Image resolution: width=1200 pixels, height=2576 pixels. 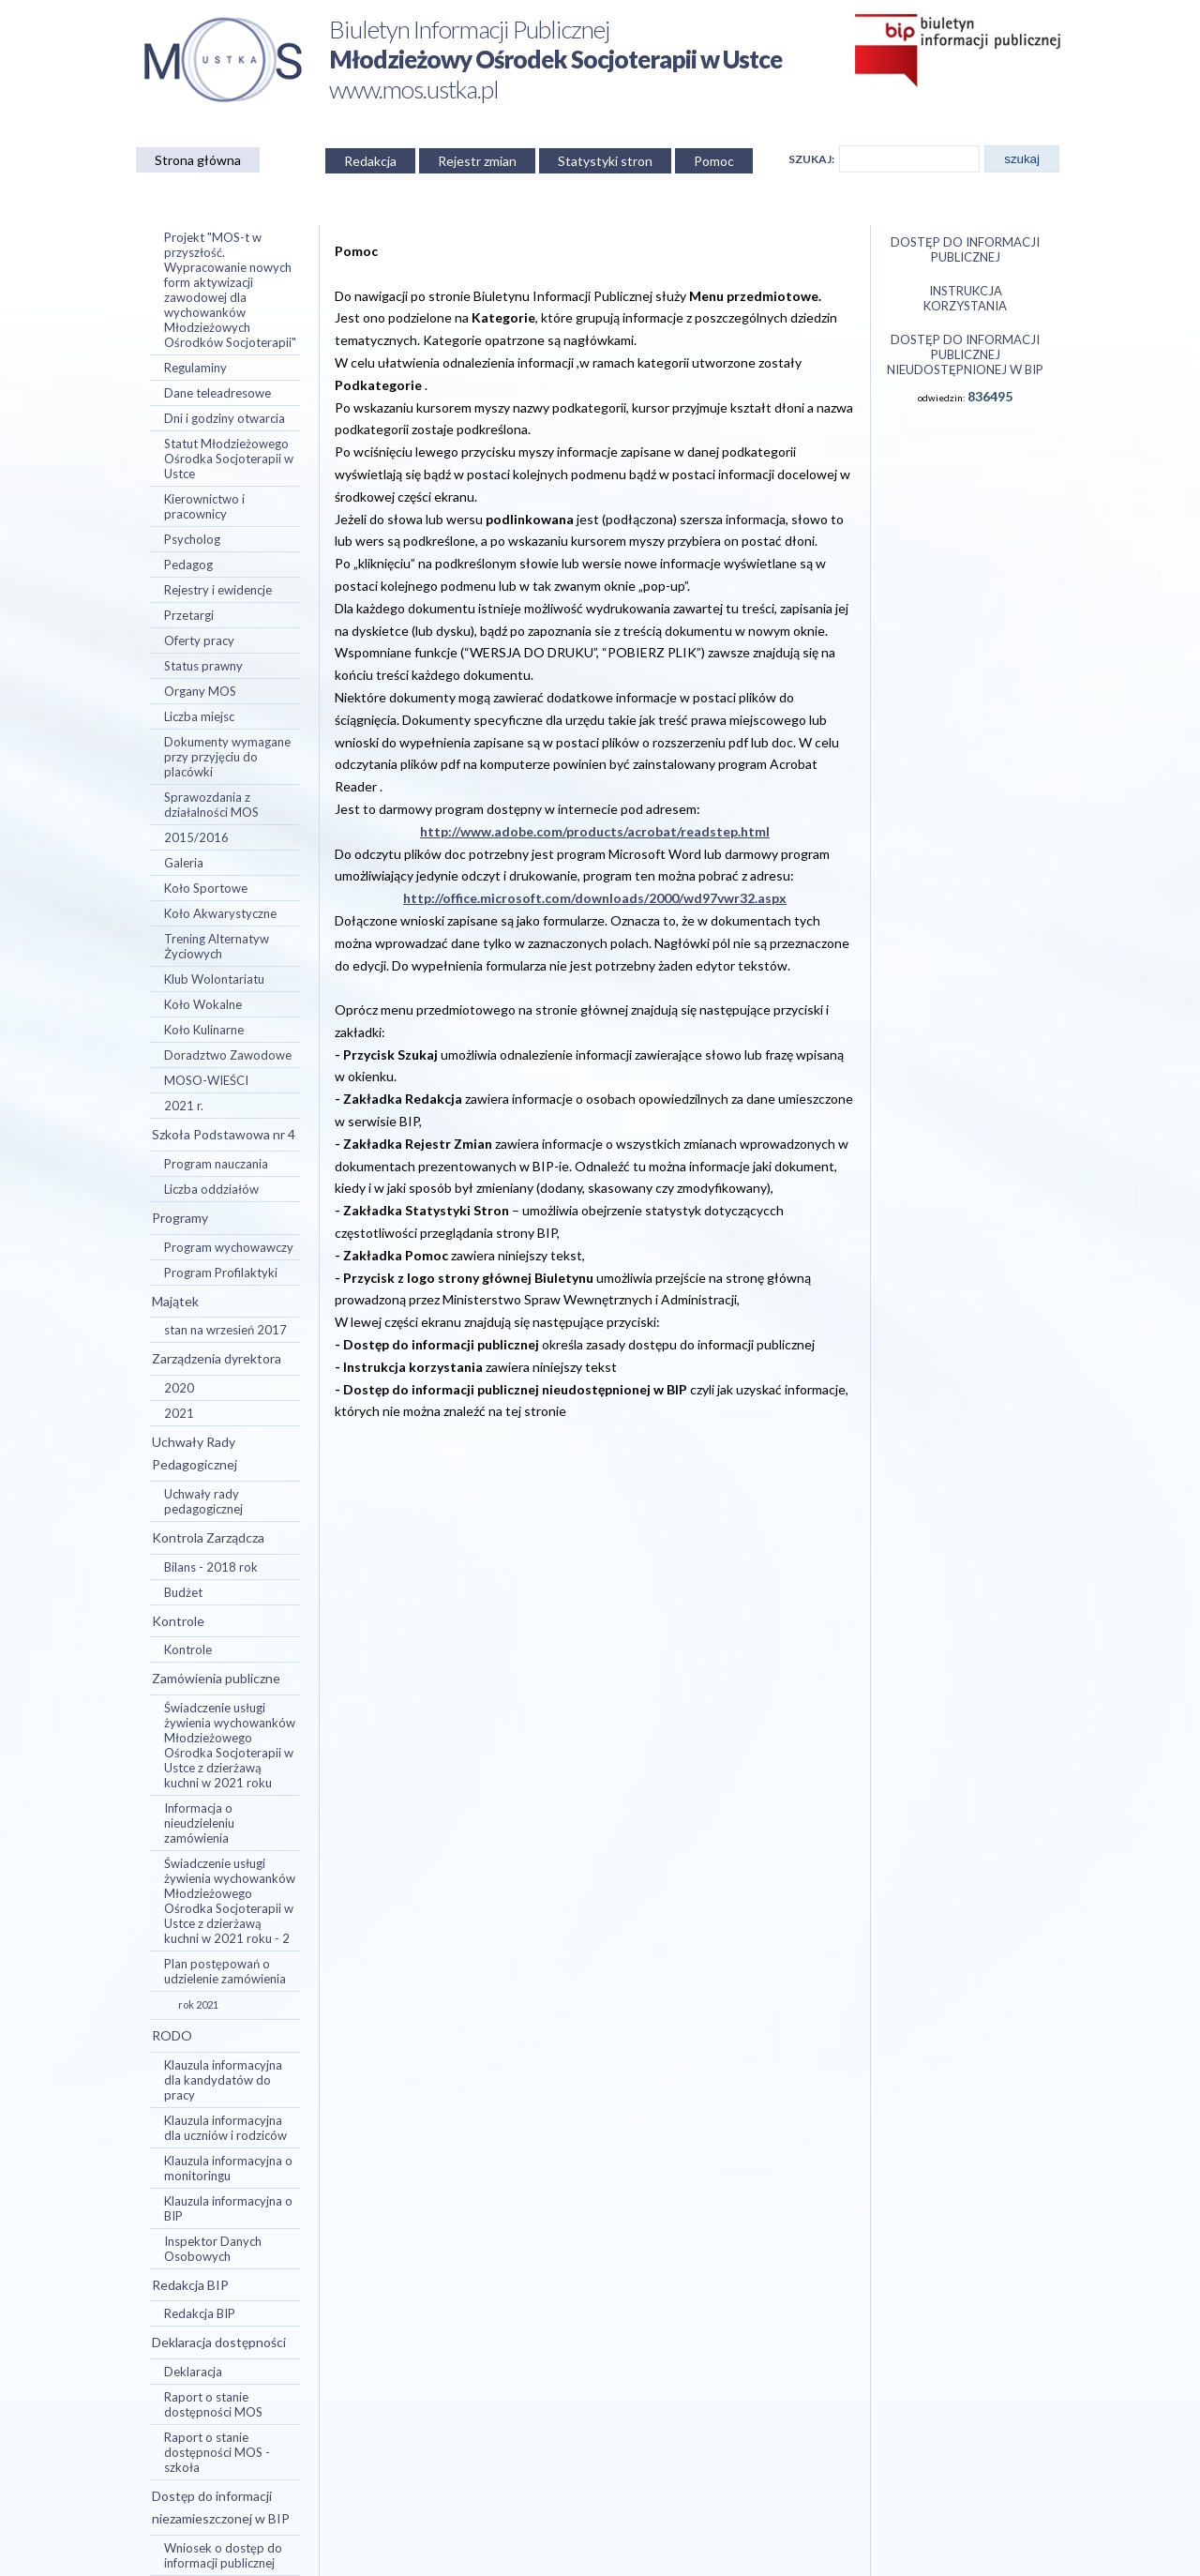 What do you see at coordinates (223, 1134) in the screenshot?
I see `Szkoła Podstawowa nr 4` at bounding box center [223, 1134].